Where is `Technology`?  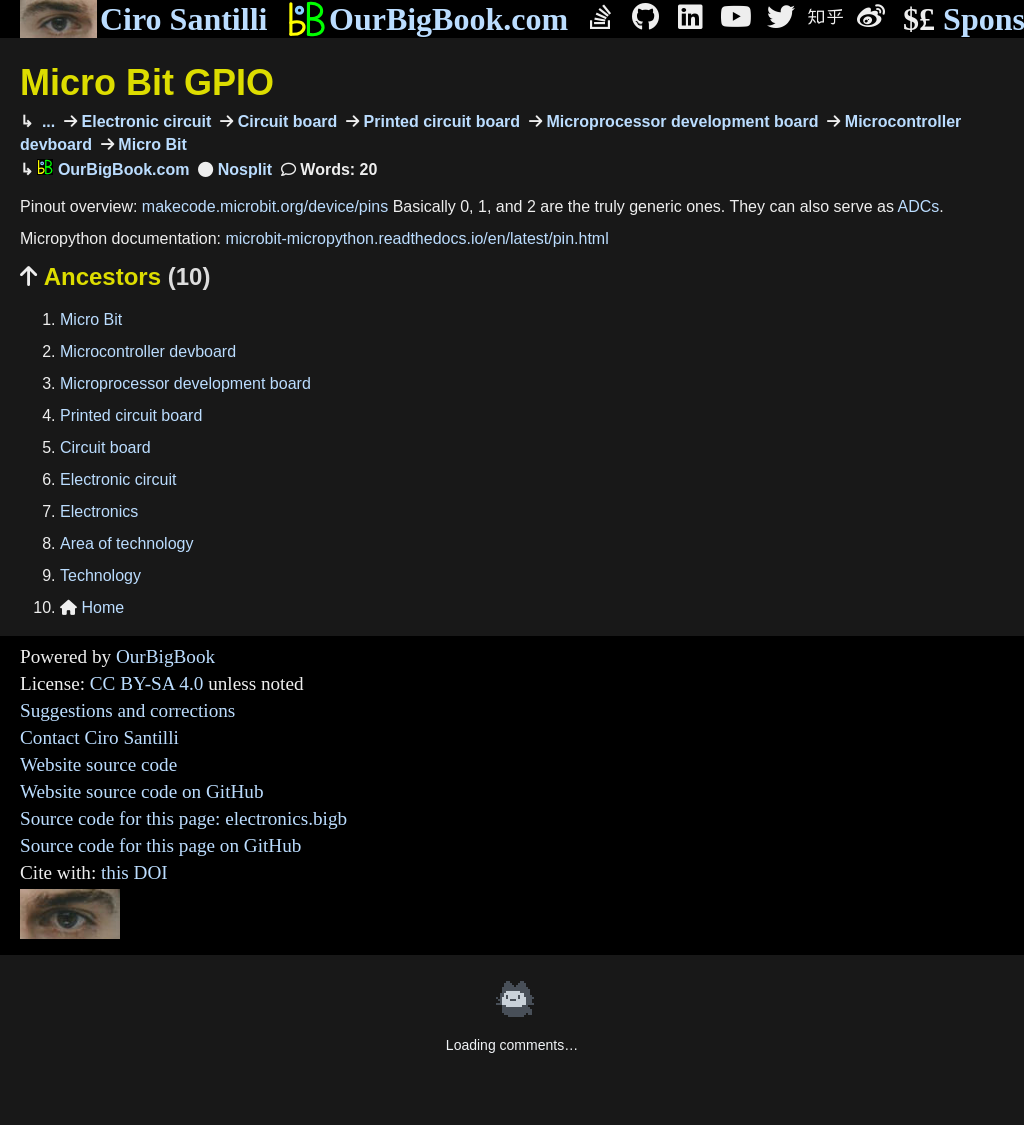 Technology is located at coordinates (100, 575).